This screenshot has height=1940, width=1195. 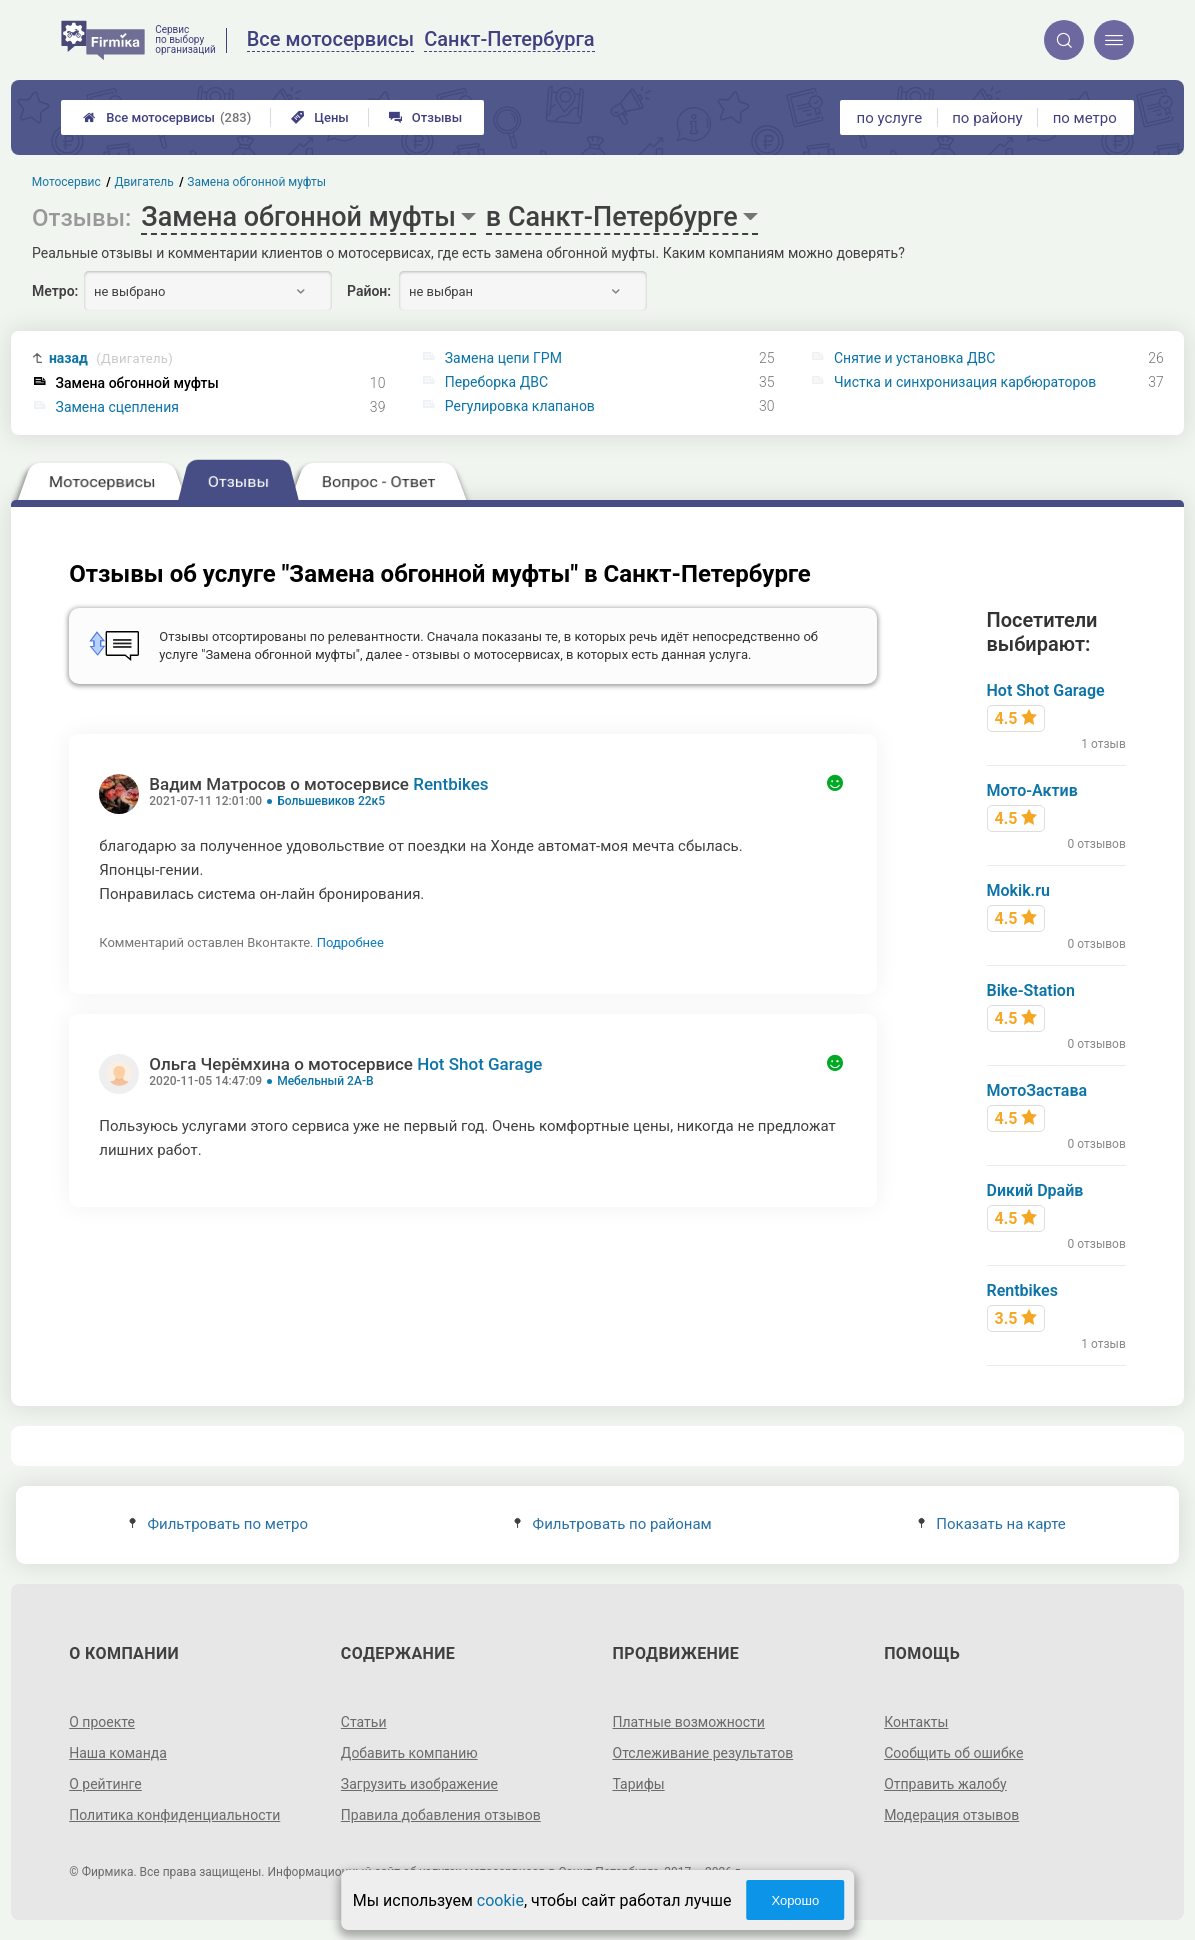 I want to click on по району, so click(x=987, y=118).